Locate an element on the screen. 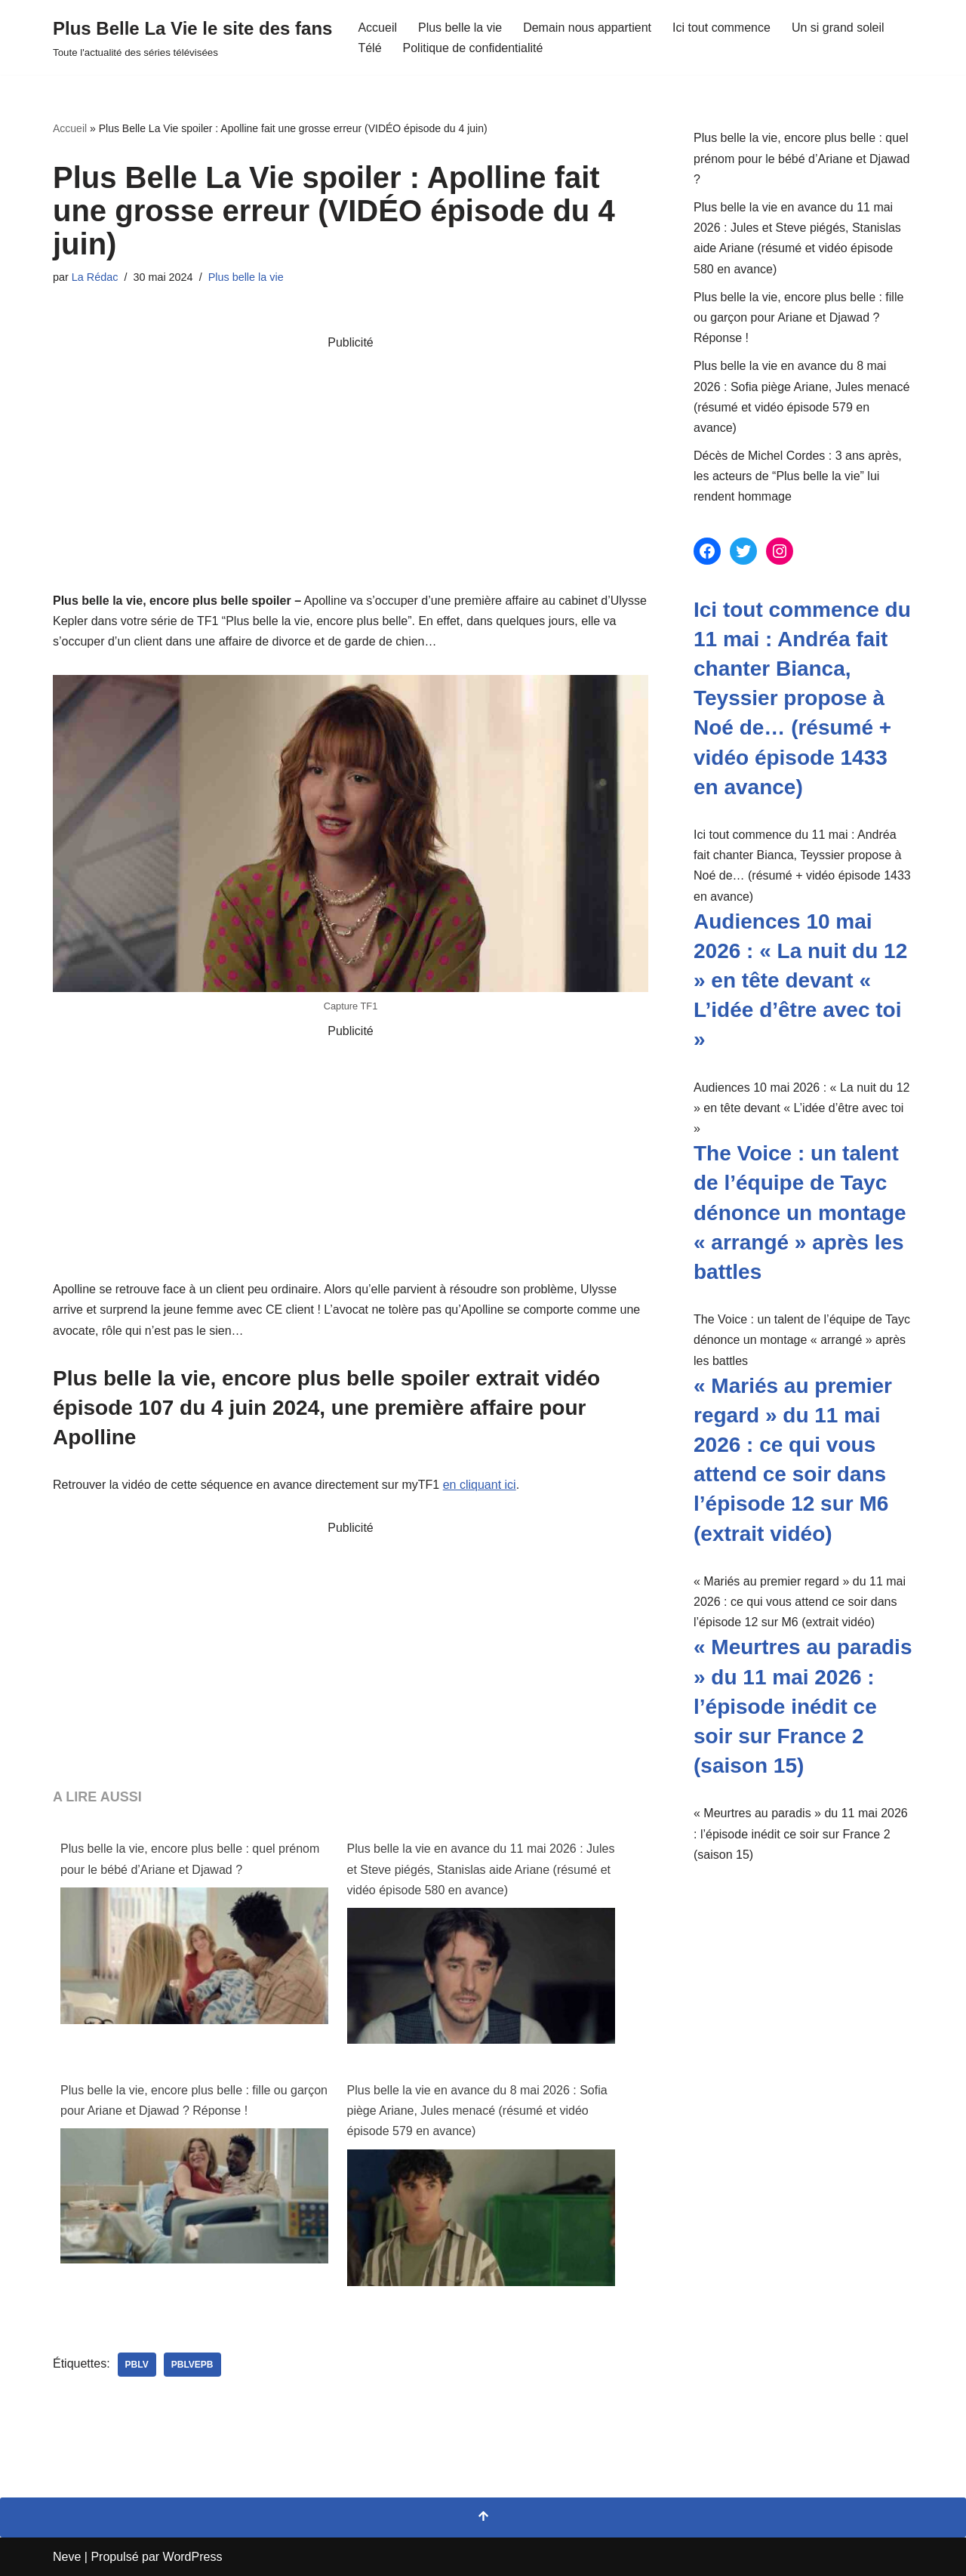  [Advertisement] is located at coordinates (350, 458).